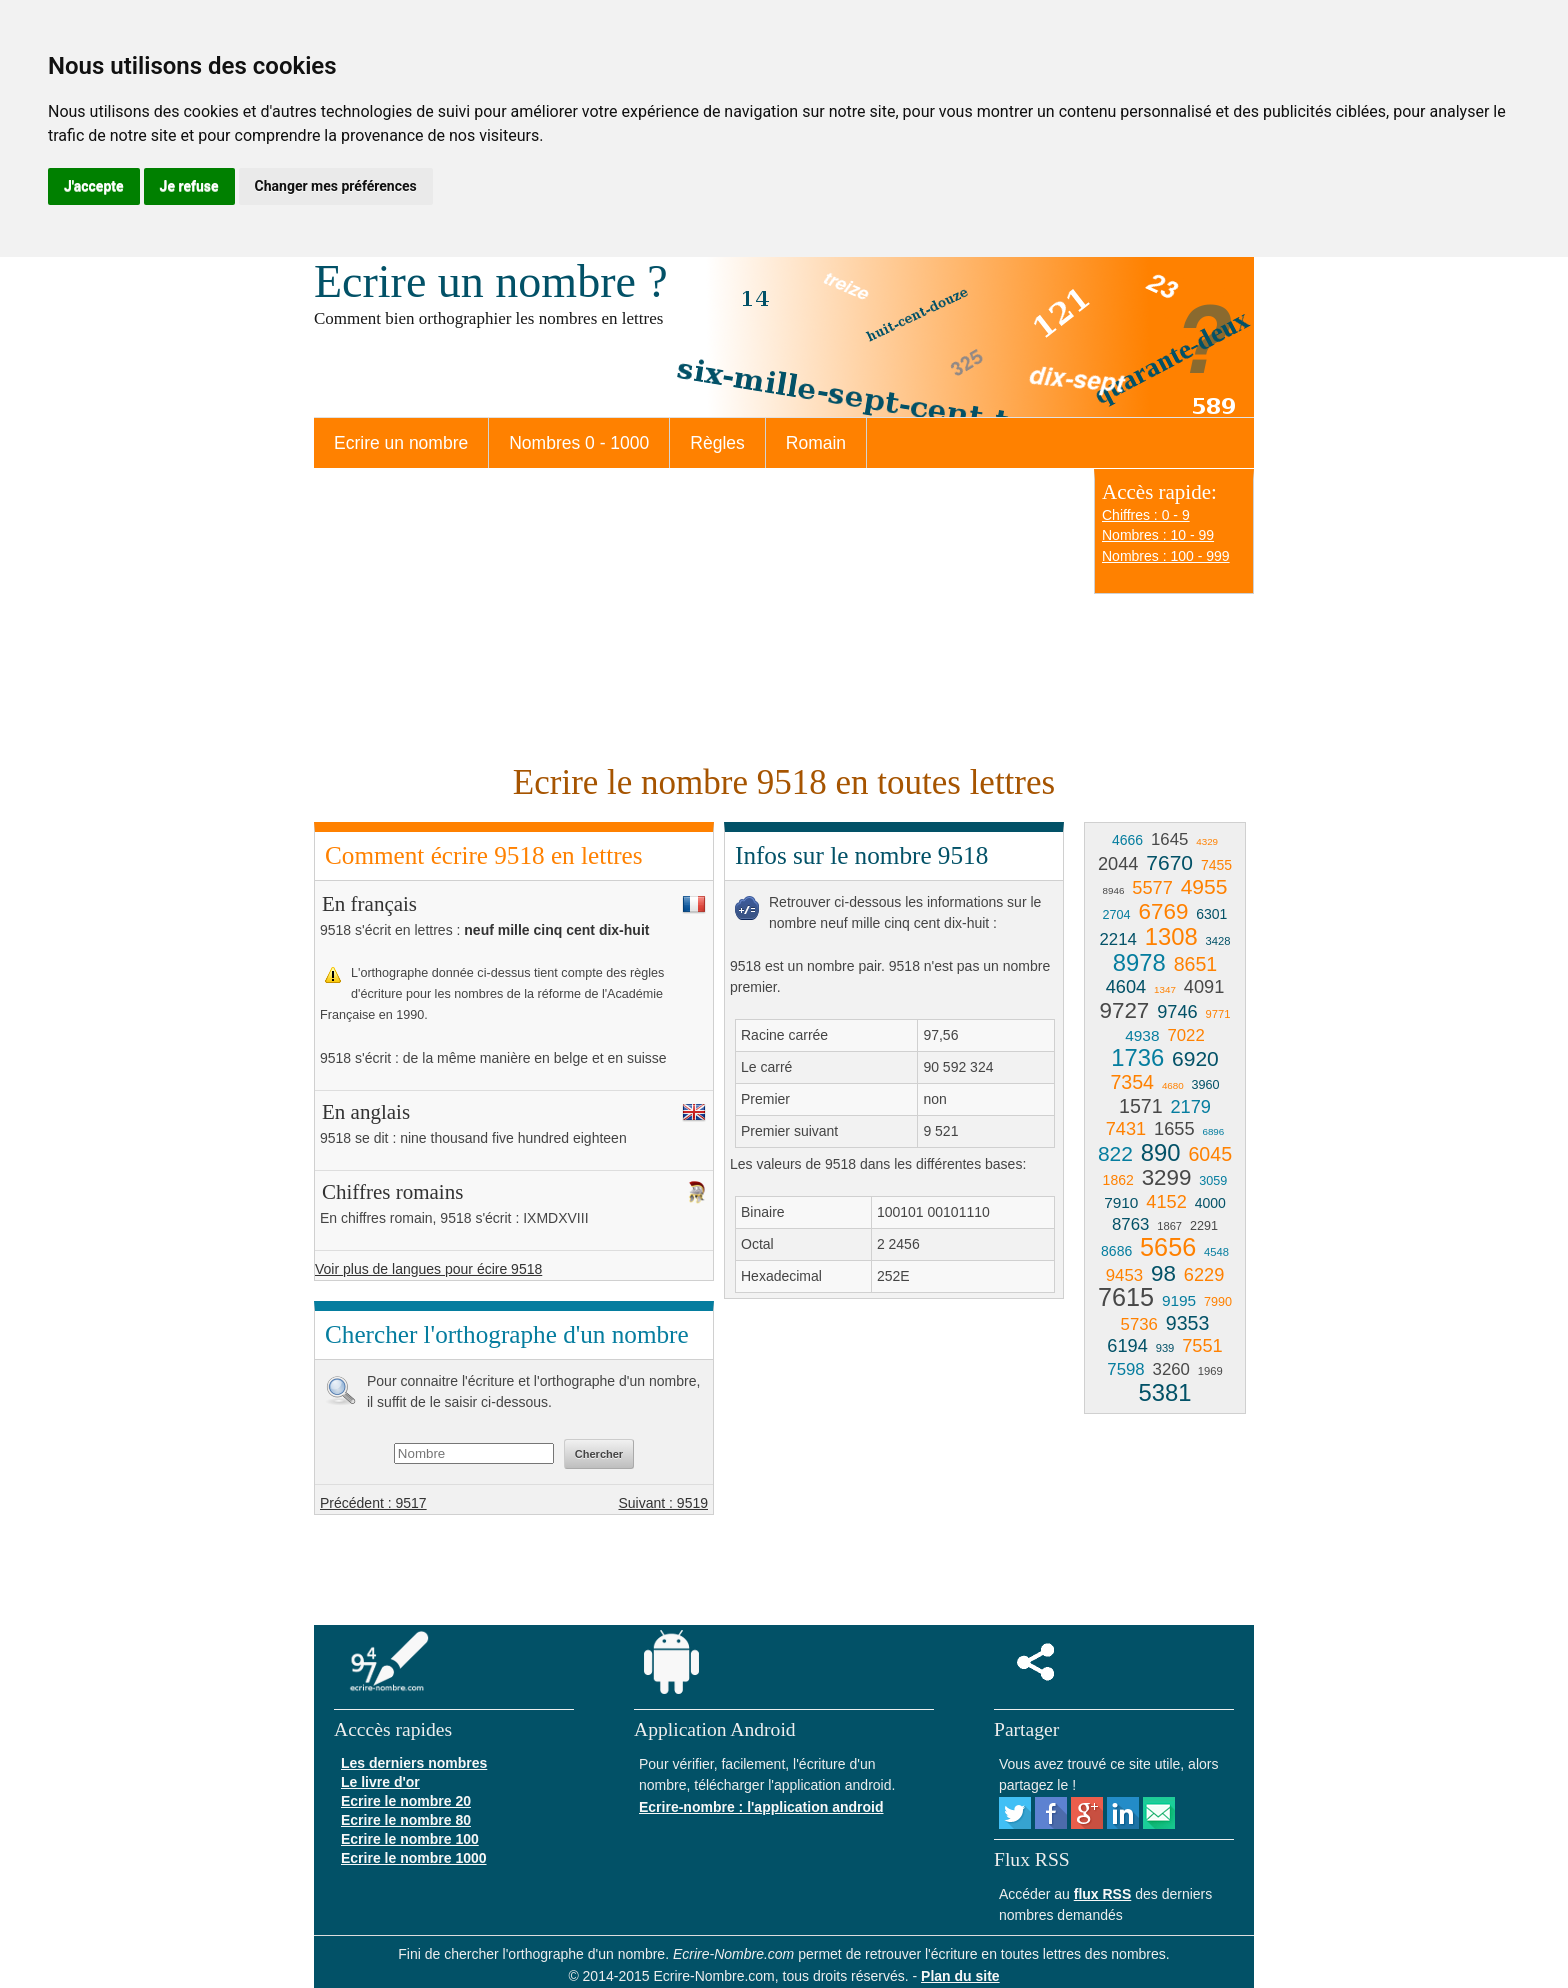  What do you see at coordinates (717, 443) in the screenshot?
I see `Règles` at bounding box center [717, 443].